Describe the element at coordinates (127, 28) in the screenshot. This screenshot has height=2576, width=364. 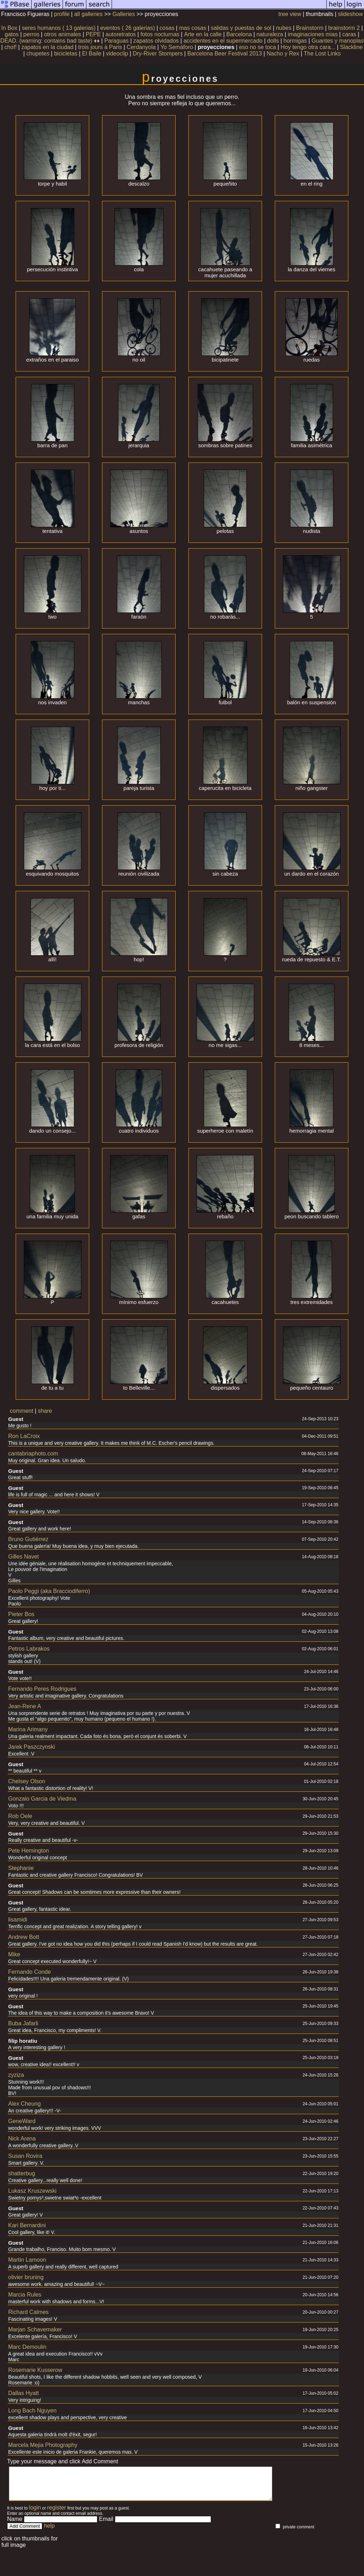
I see `eventos ( 26 galerias)` at that location.